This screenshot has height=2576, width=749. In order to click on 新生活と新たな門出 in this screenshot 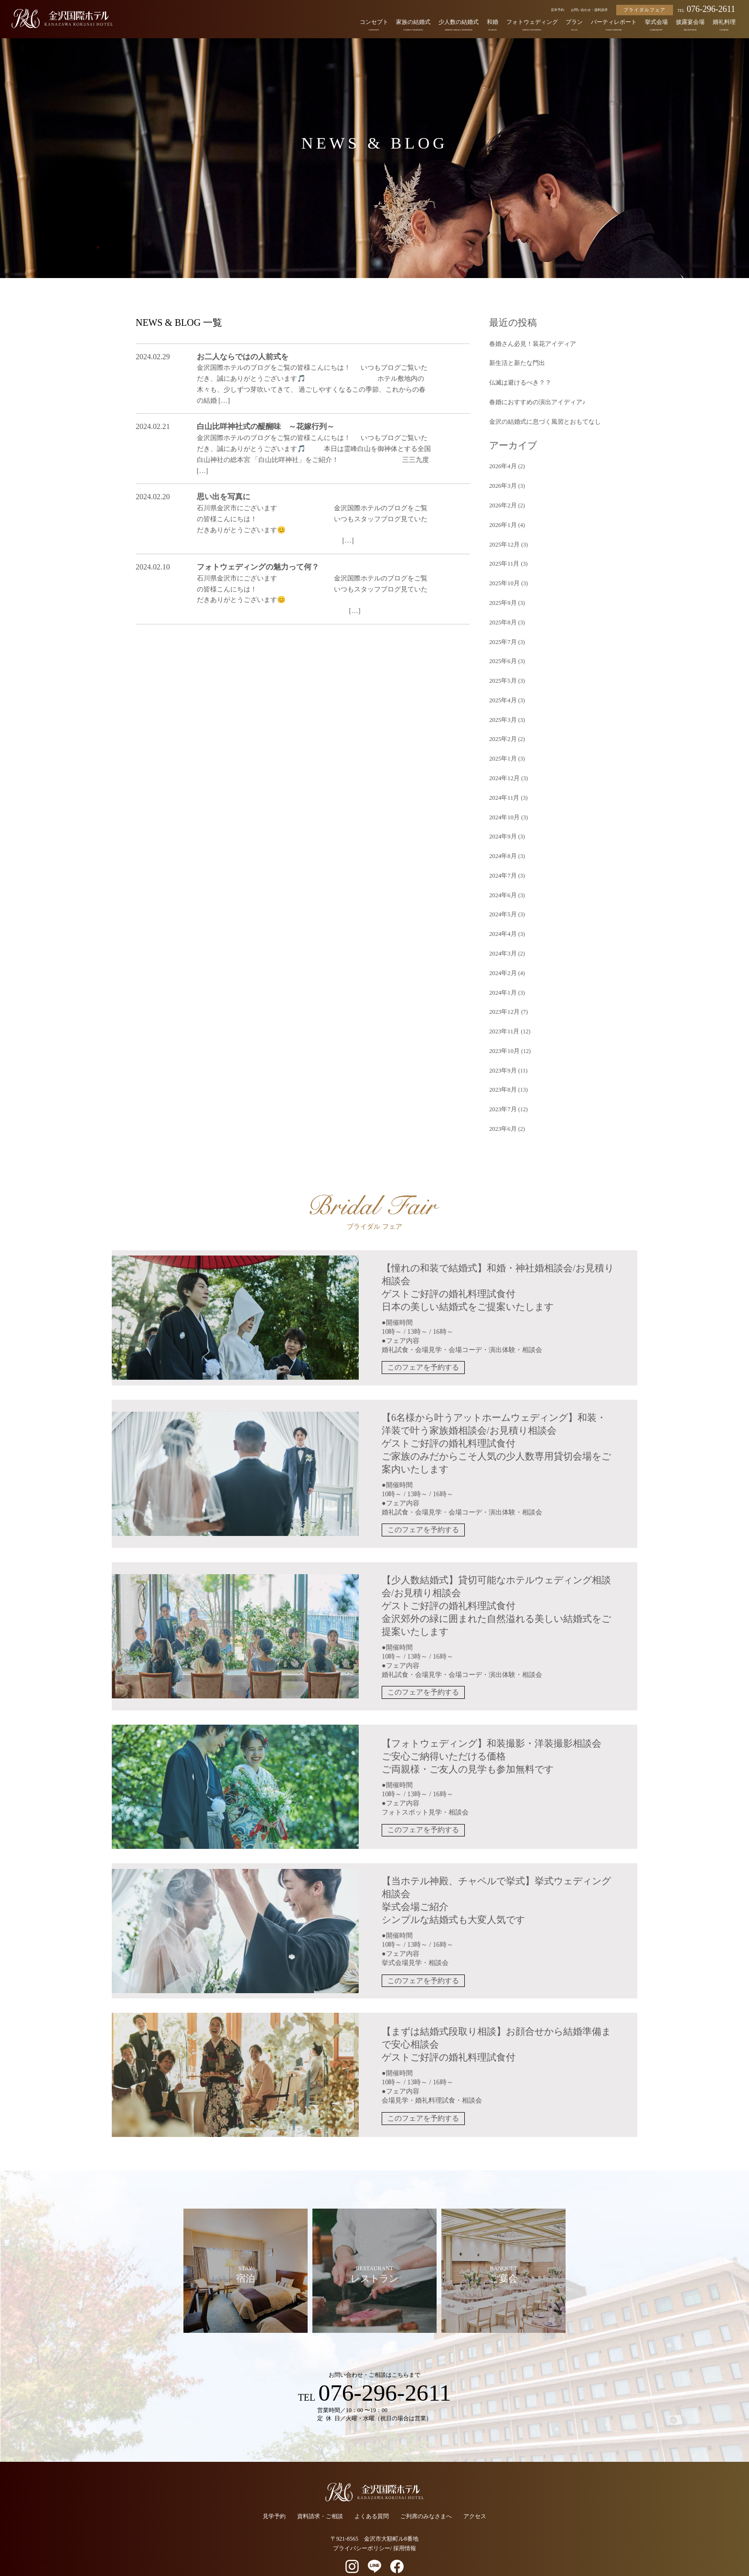, I will do `click(515, 362)`.